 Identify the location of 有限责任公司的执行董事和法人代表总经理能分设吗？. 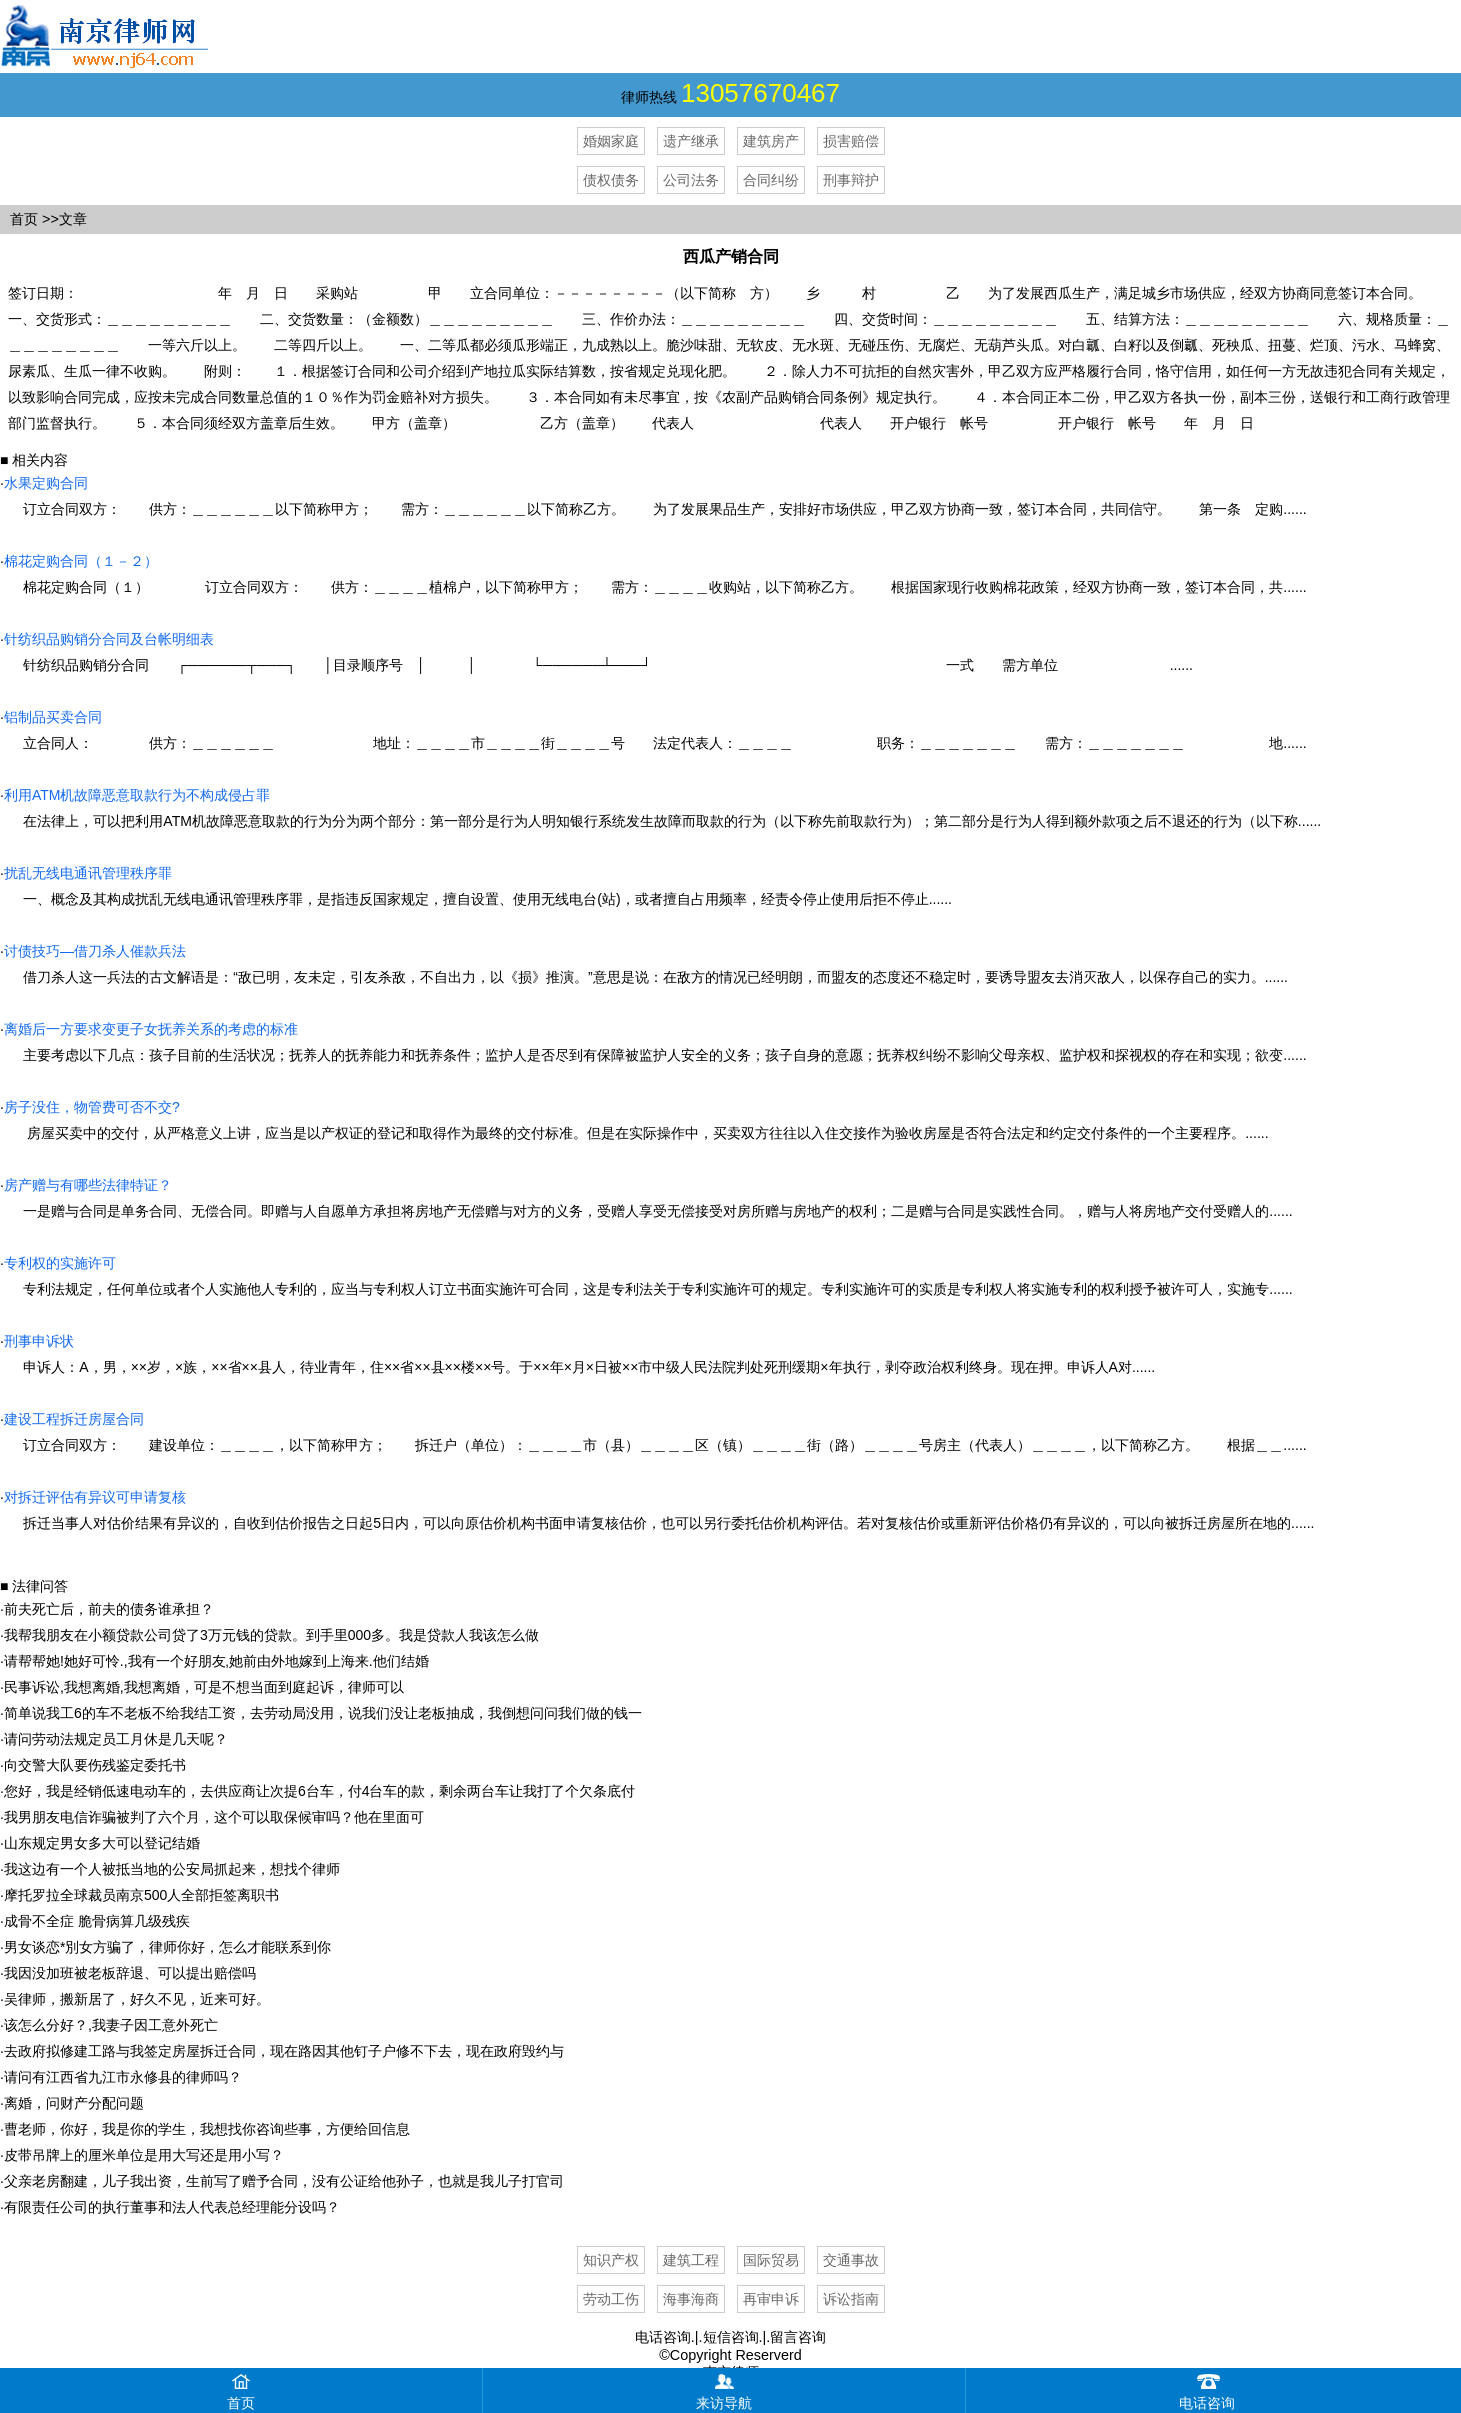
(172, 2207).